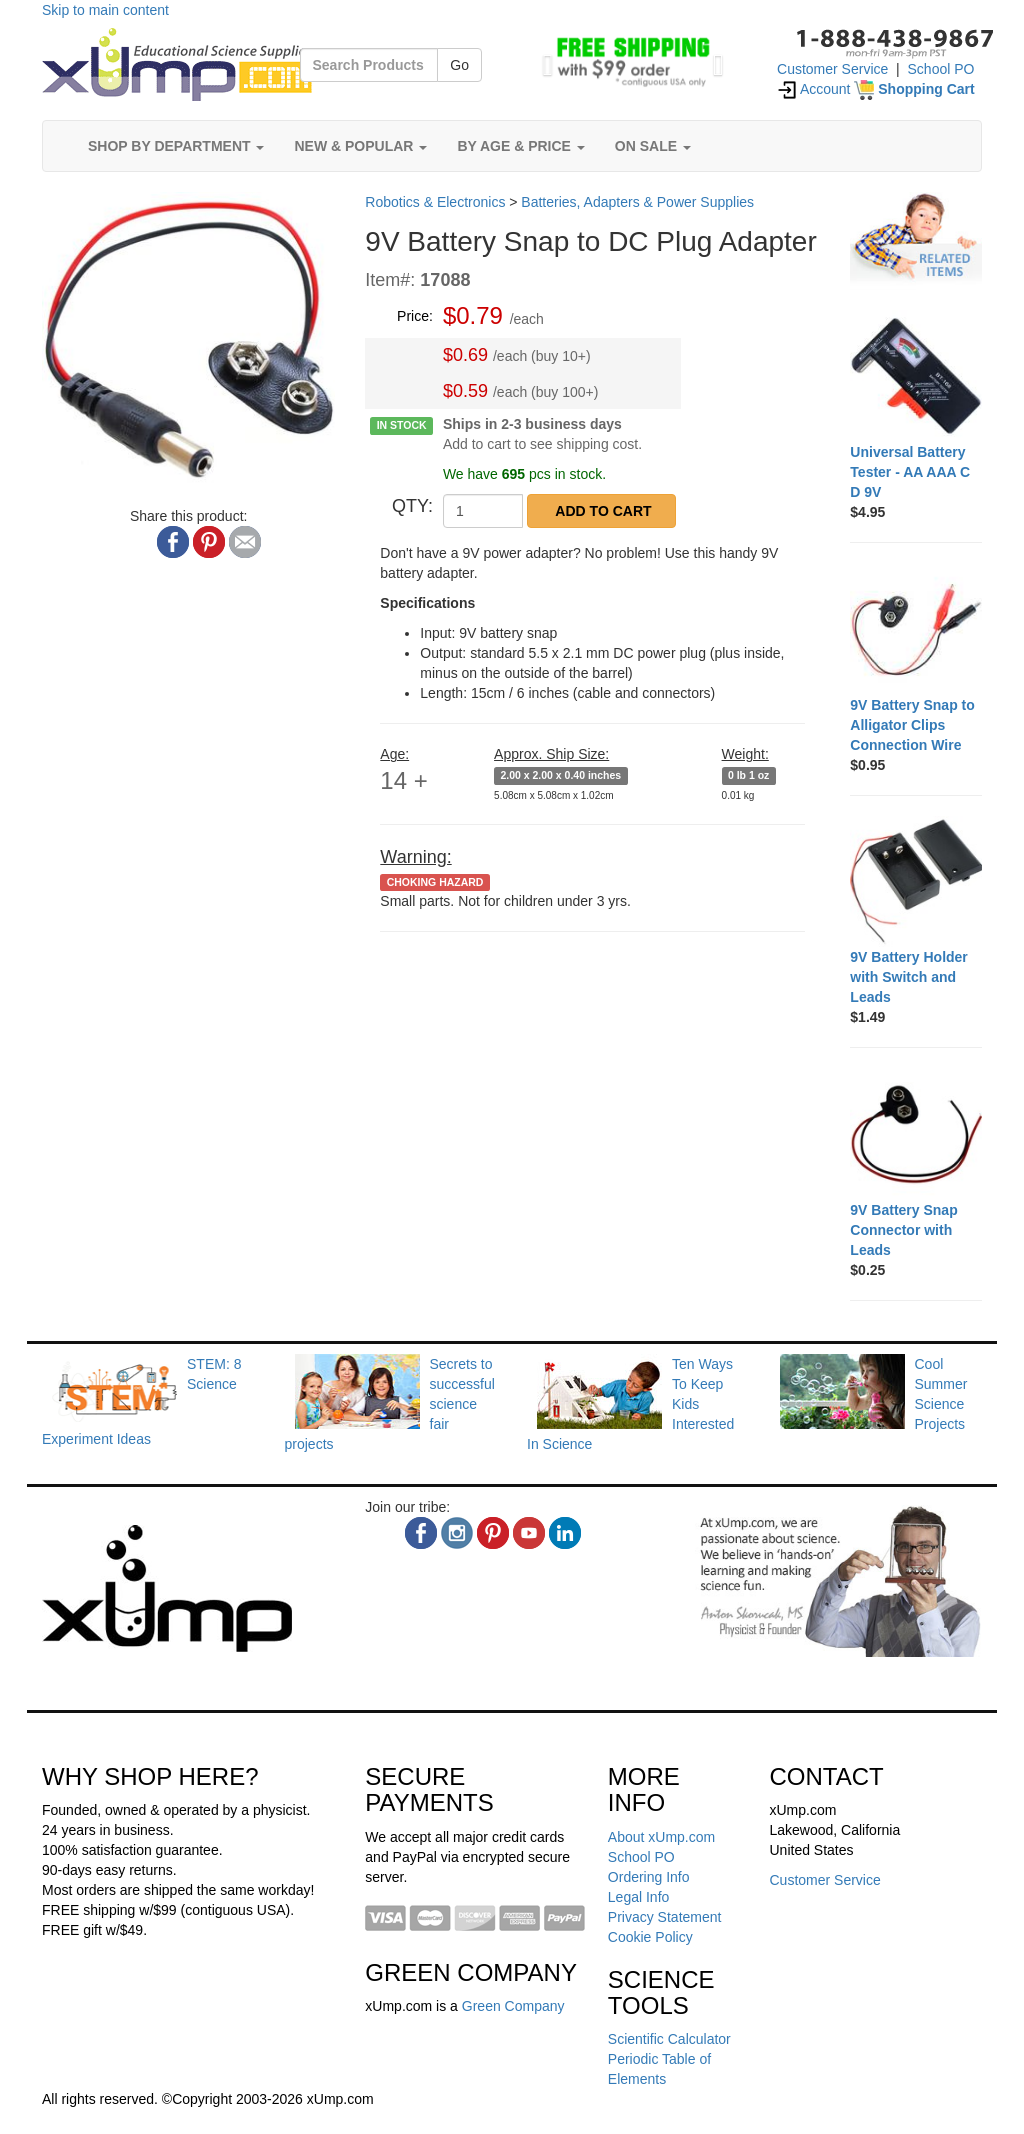  What do you see at coordinates (435, 202) in the screenshot?
I see `Robotics & Electronics` at bounding box center [435, 202].